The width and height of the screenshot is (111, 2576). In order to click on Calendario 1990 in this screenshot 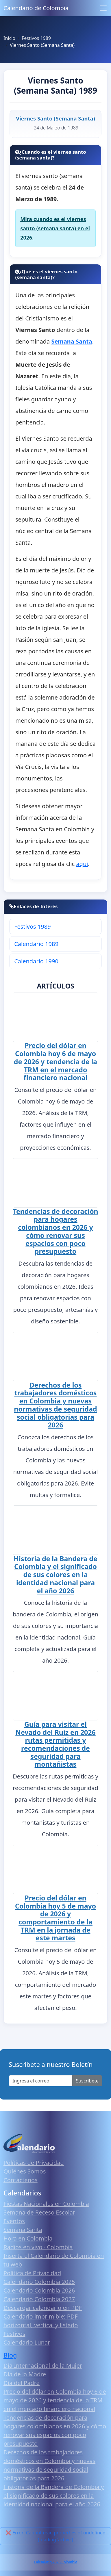, I will do `click(36, 961)`.